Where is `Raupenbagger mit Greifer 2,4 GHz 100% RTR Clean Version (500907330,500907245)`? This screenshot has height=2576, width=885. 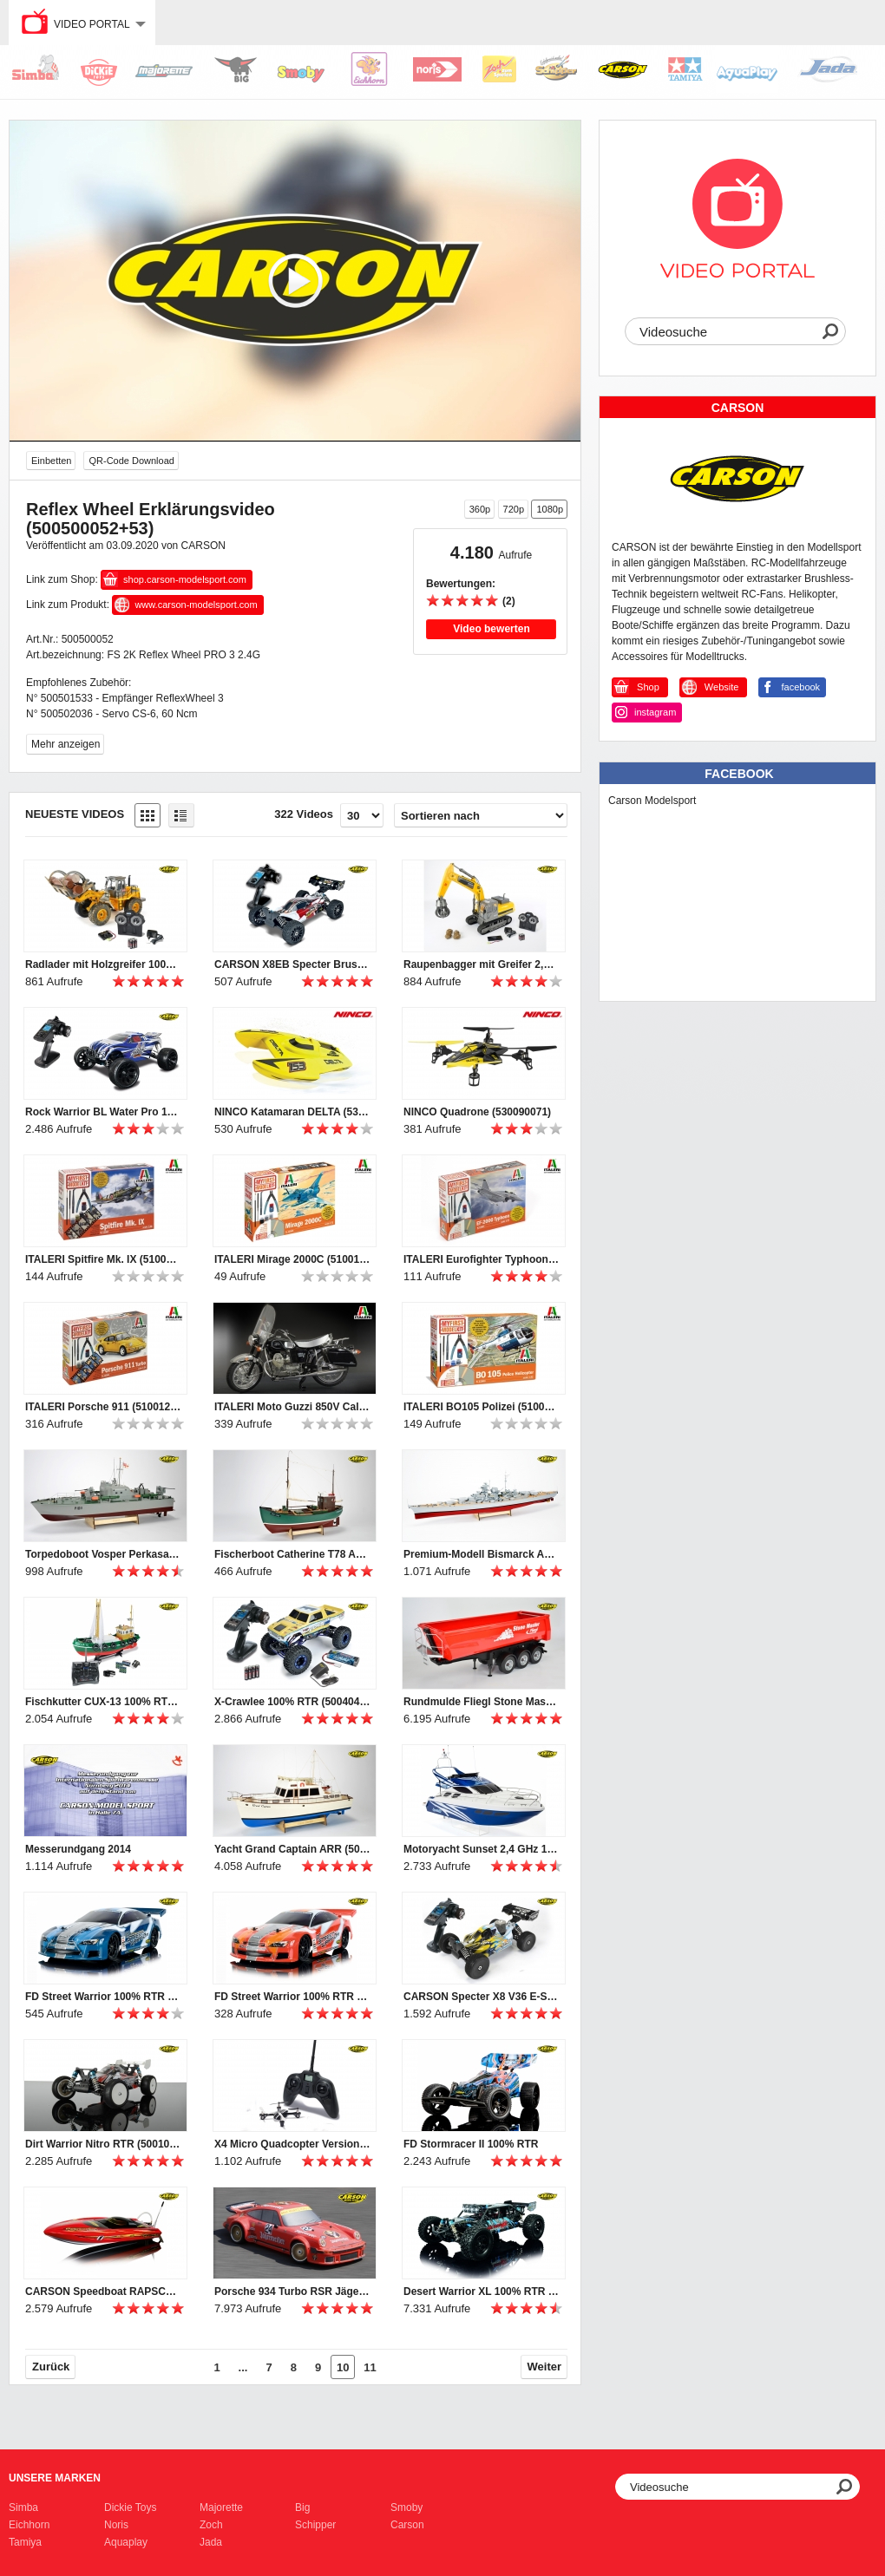
Raupenbagger mit Greifer 2,4 GHz 100% RTR Clean Version (500907330,500907245) is located at coordinates (481, 964).